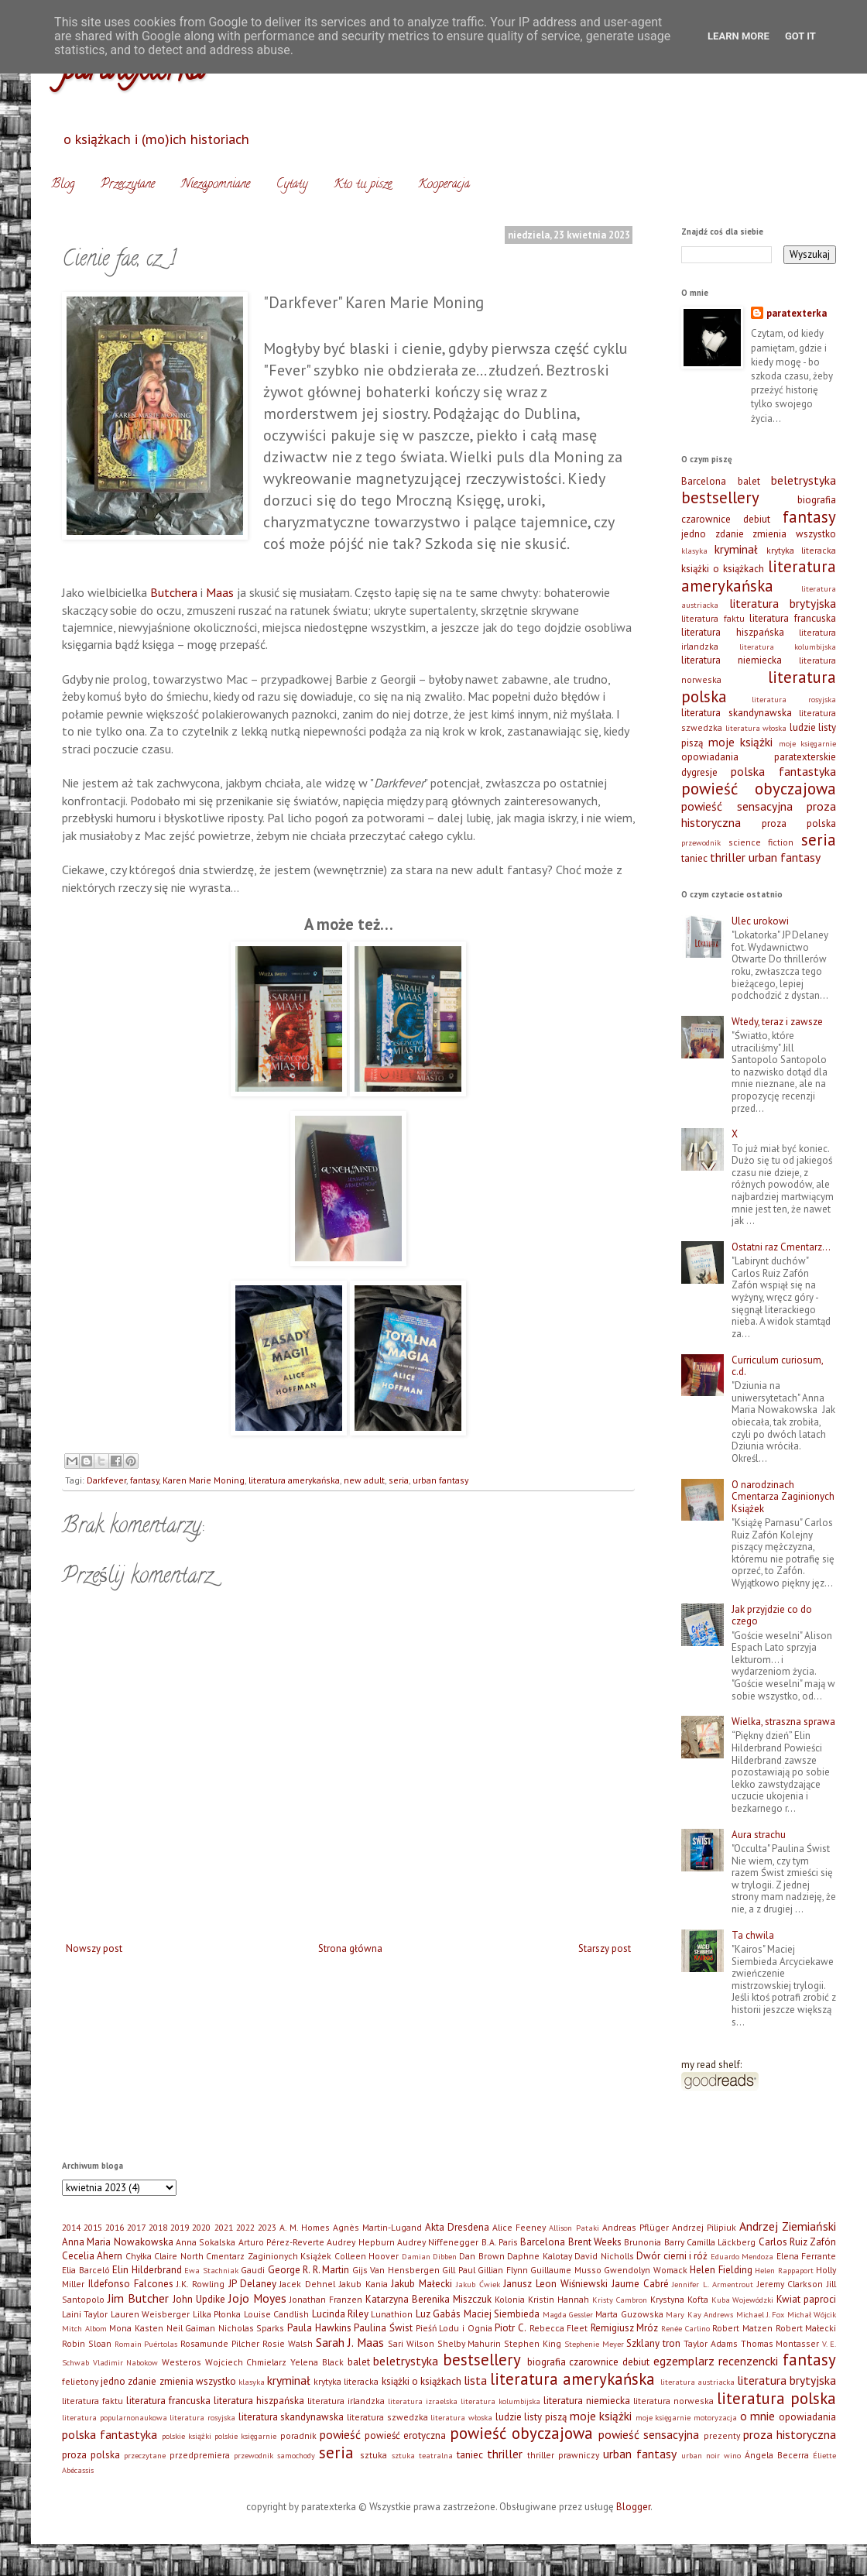 The height and width of the screenshot is (2576, 867). What do you see at coordinates (475, 2380) in the screenshot?
I see `lista` at bounding box center [475, 2380].